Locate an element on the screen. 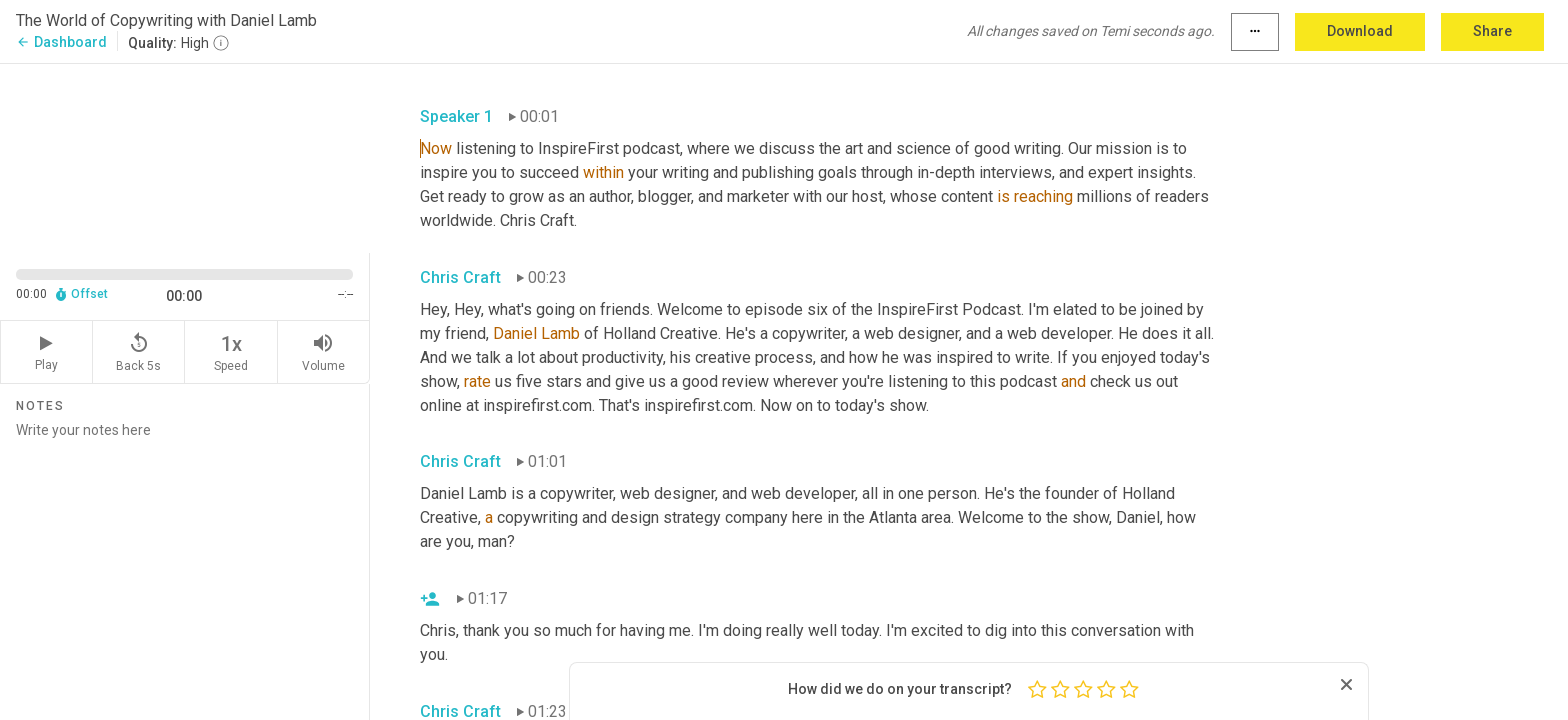 The image size is (1568, 720). Dashboard is located at coordinates (61, 42).